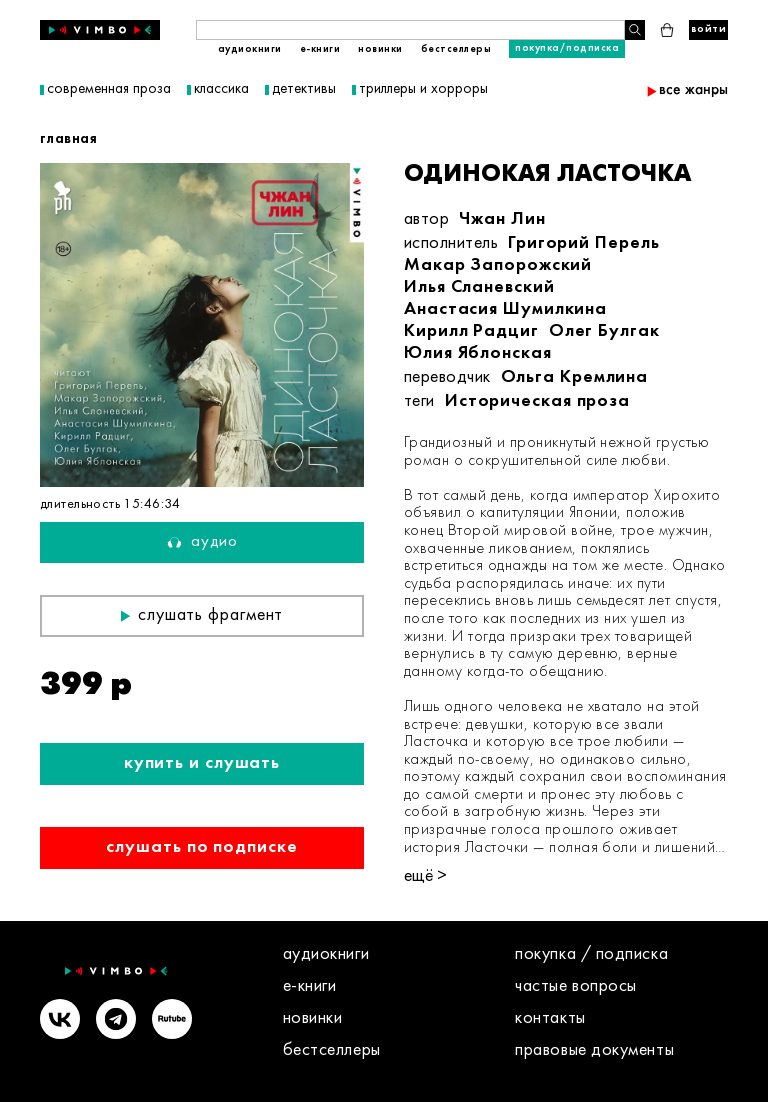  What do you see at coordinates (502, 219) in the screenshot?
I see `Чжан Лин` at bounding box center [502, 219].